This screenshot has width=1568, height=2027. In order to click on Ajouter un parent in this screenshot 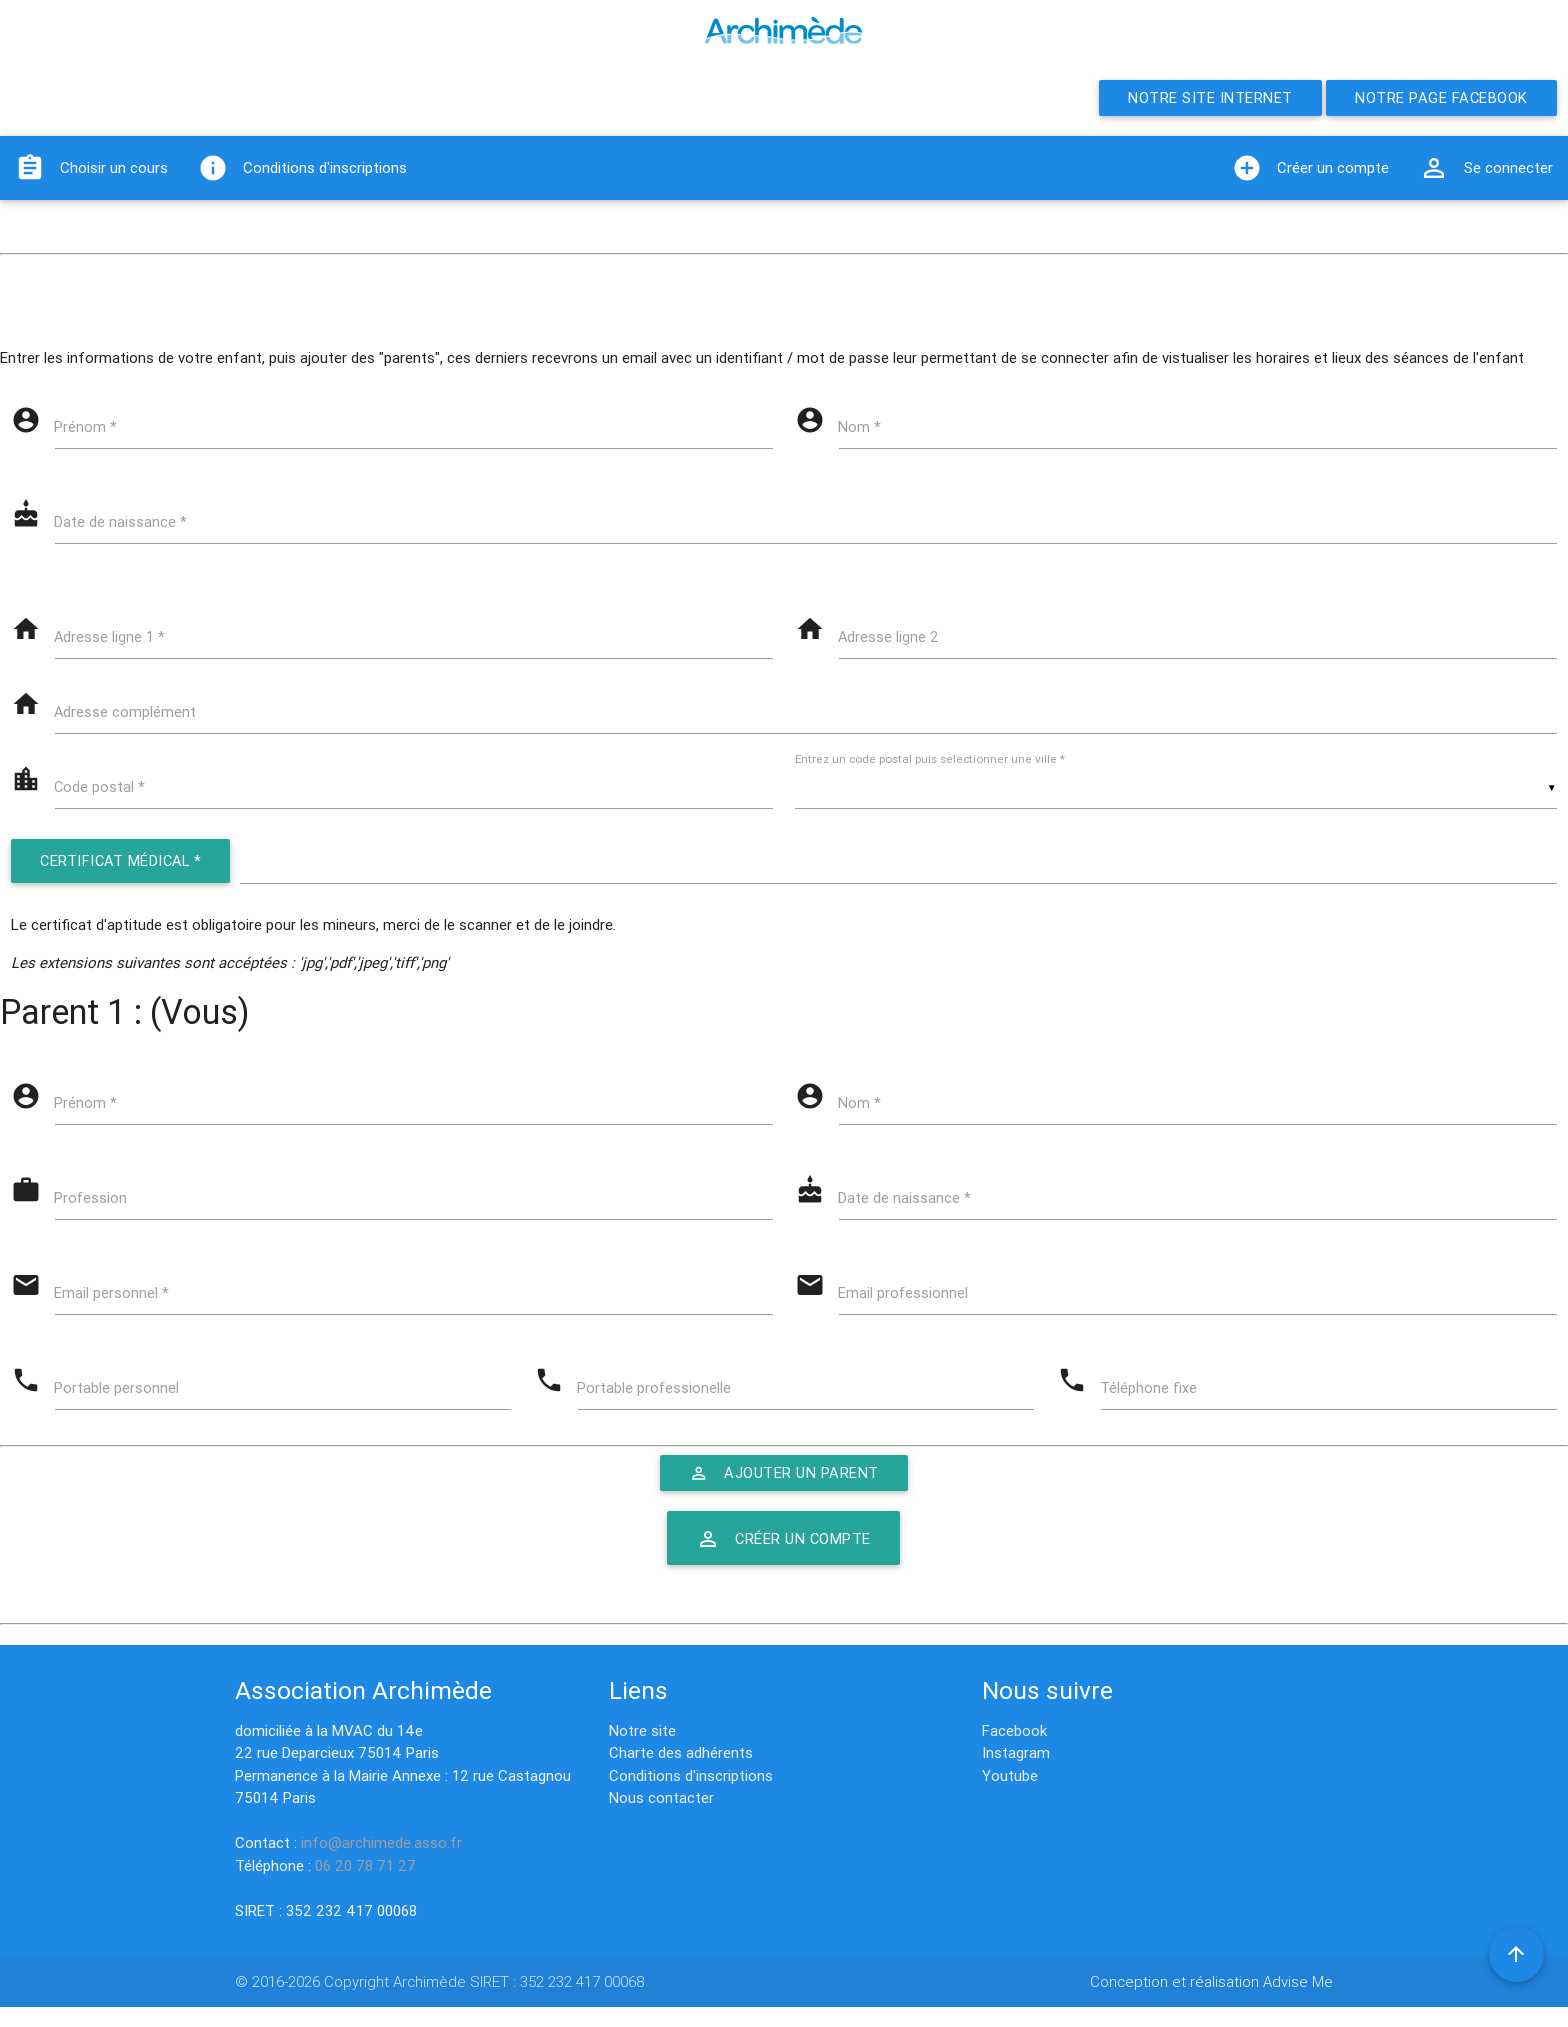, I will do `click(784, 1483)`.